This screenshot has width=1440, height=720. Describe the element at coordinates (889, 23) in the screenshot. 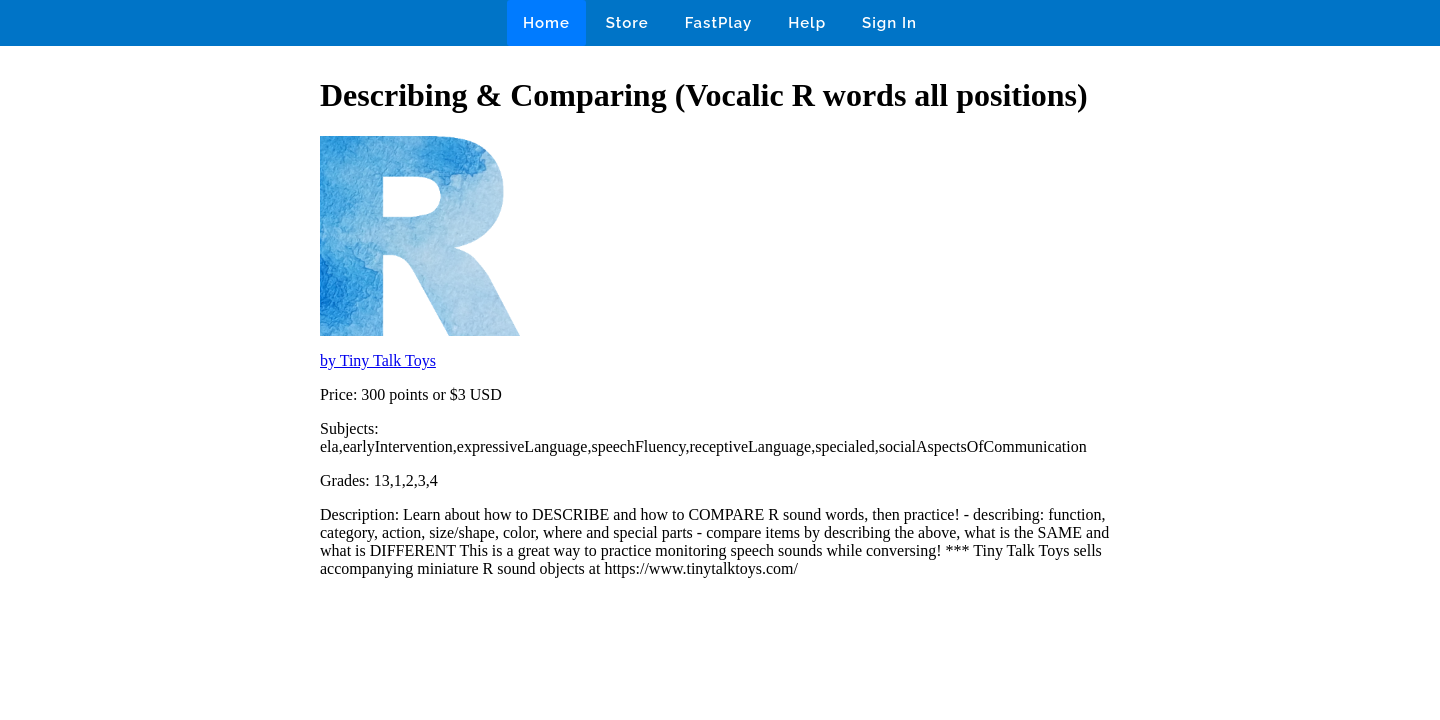

I see `Sign In` at that location.